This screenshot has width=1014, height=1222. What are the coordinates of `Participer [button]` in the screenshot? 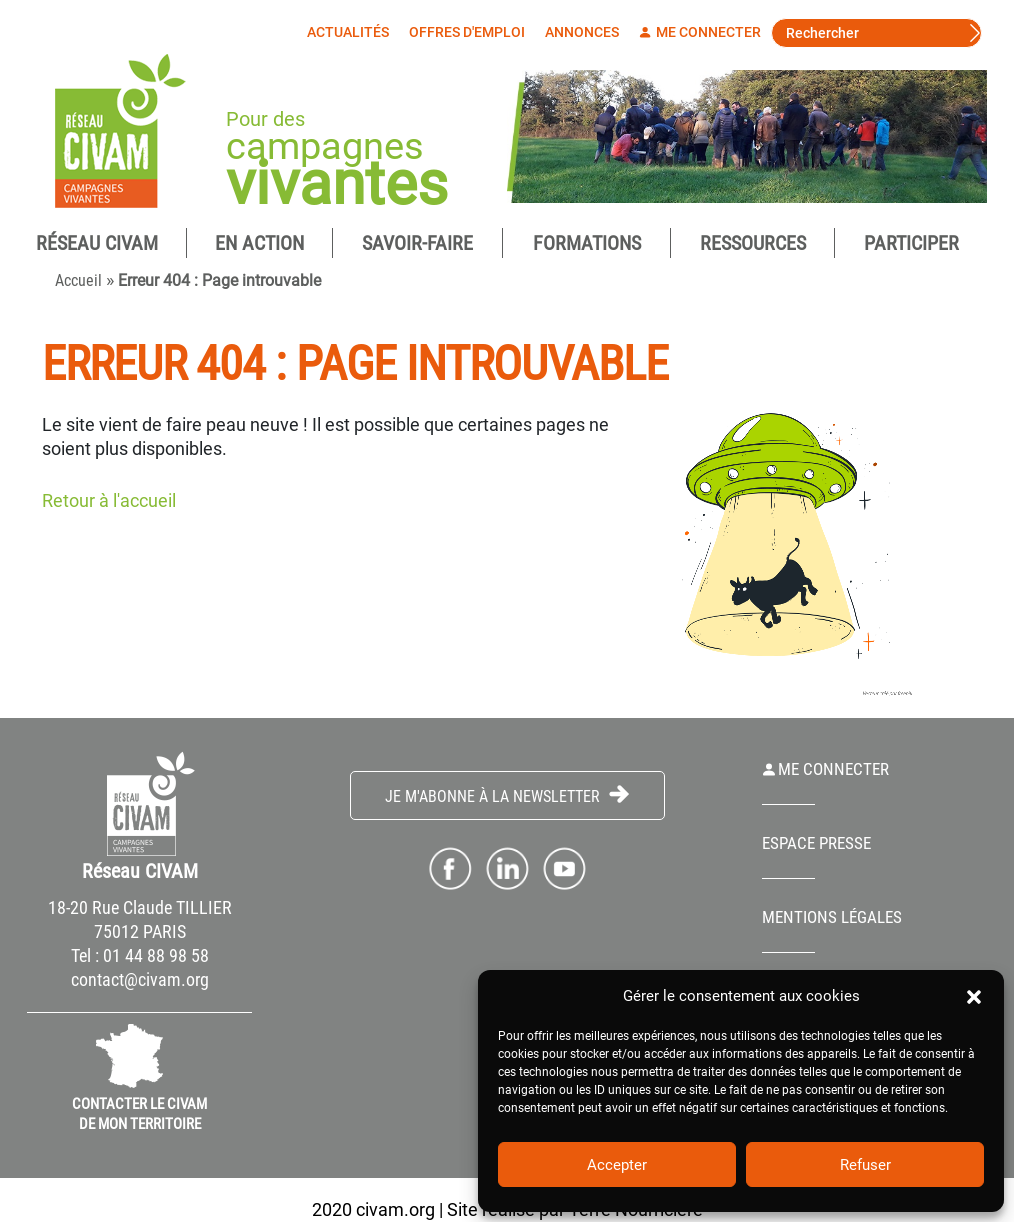 It's located at (911, 243).